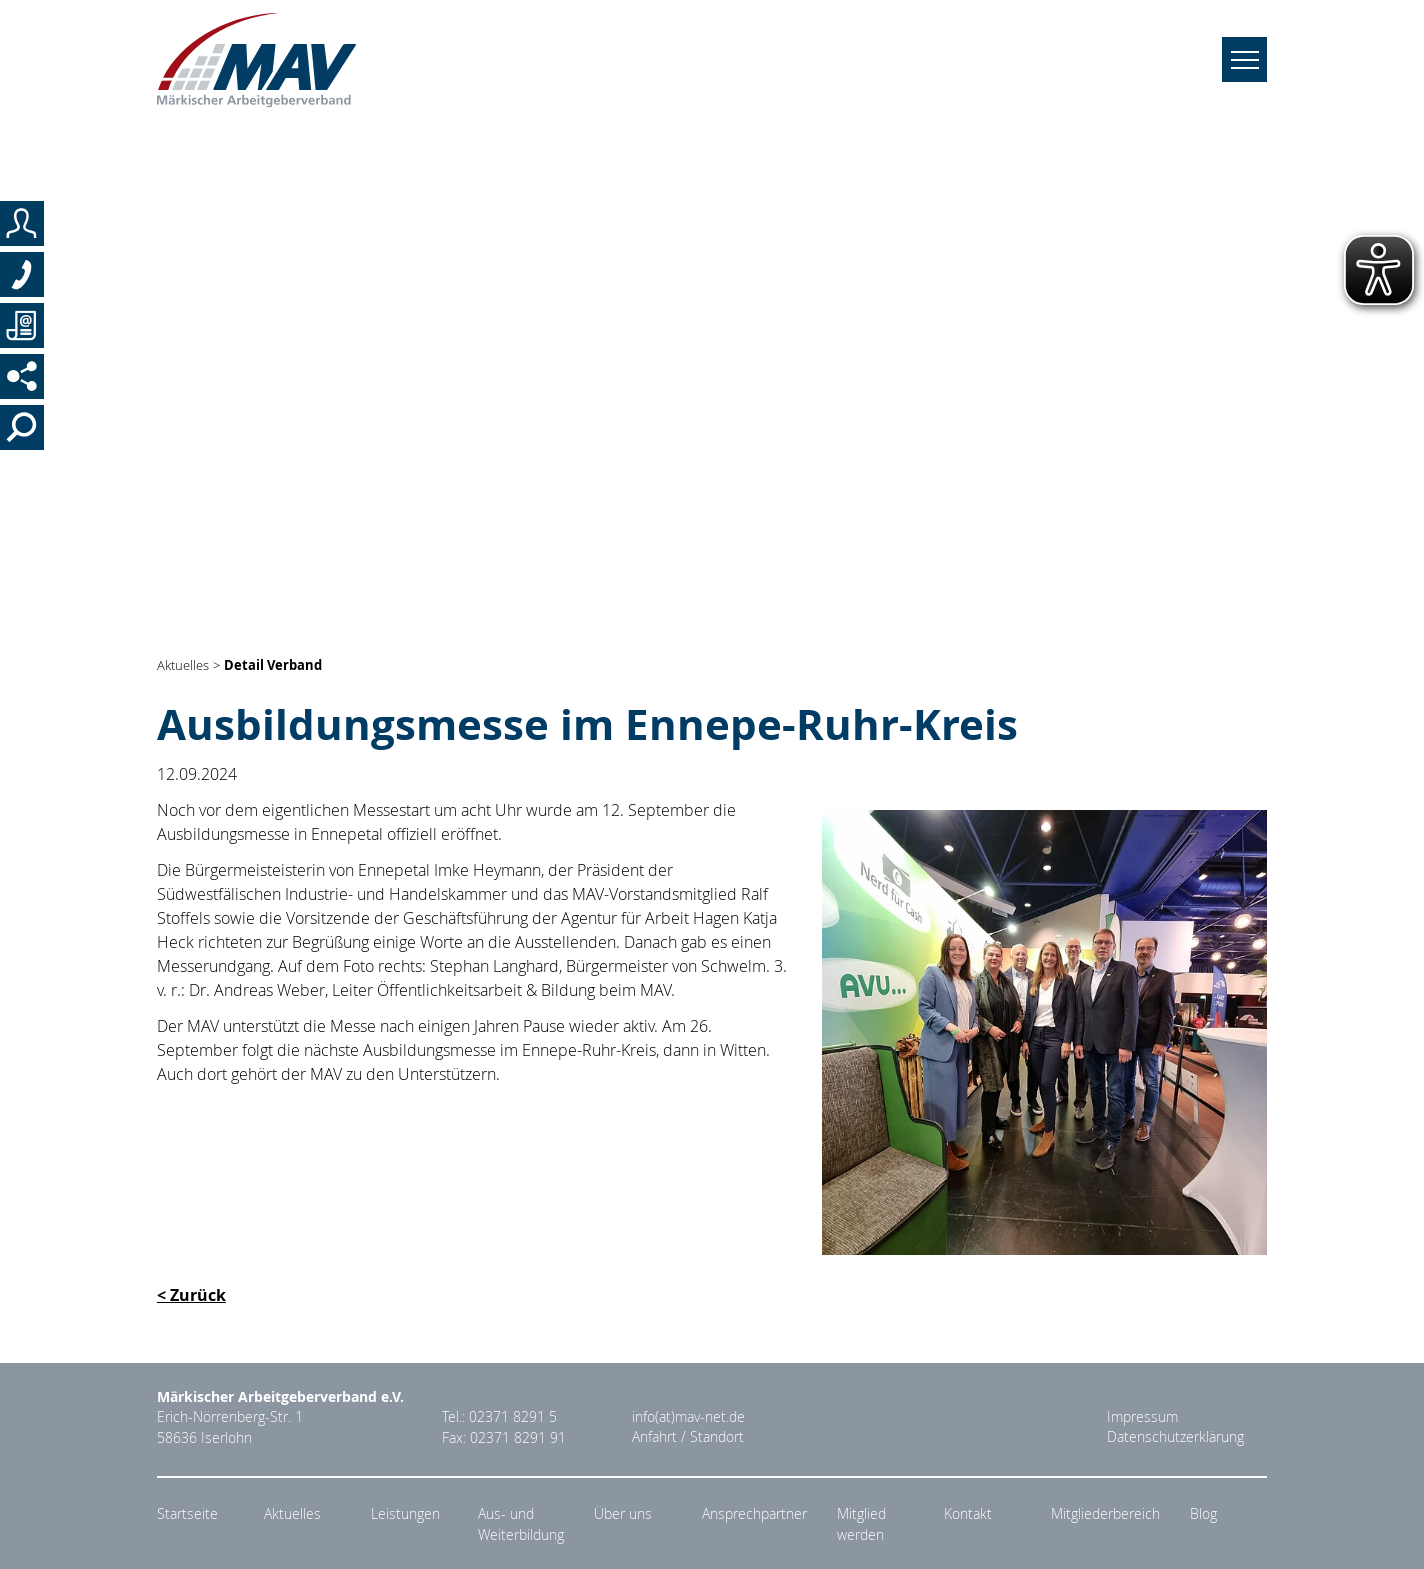  Describe the element at coordinates (1105, 1514) in the screenshot. I see `Mitgliederbereich` at that location.